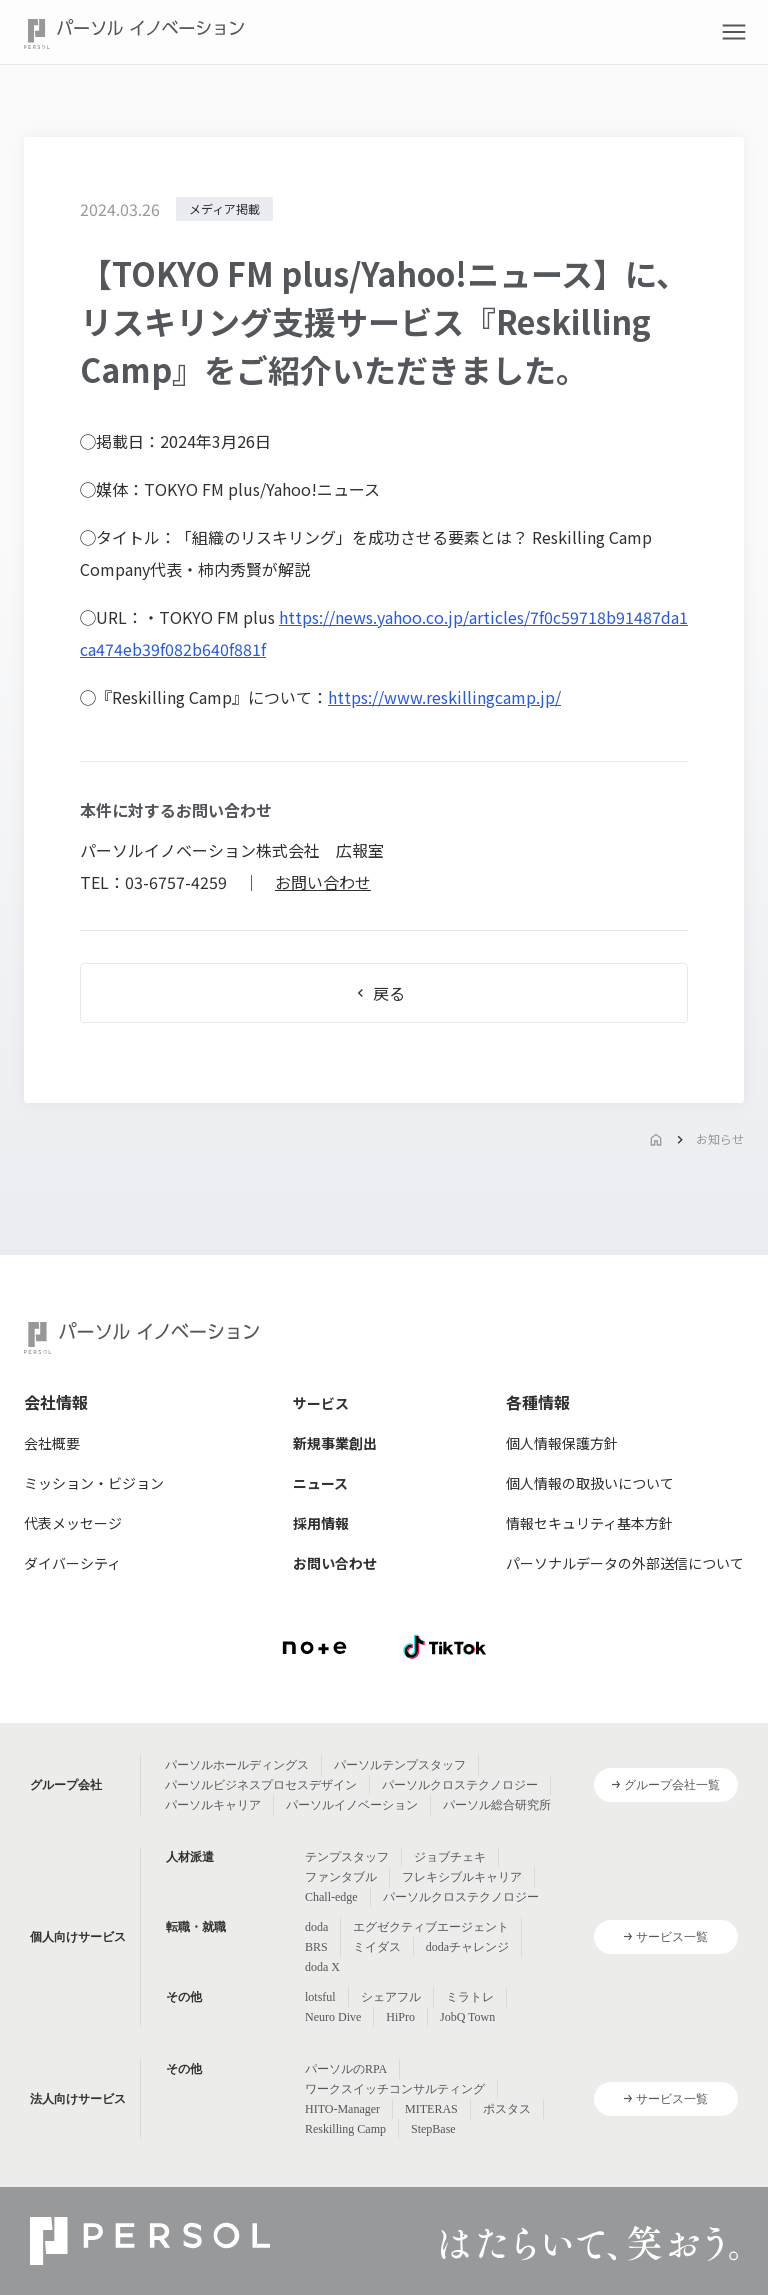  Describe the element at coordinates (462, 1877) in the screenshot. I see `フレキシブルキャリア` at that location.